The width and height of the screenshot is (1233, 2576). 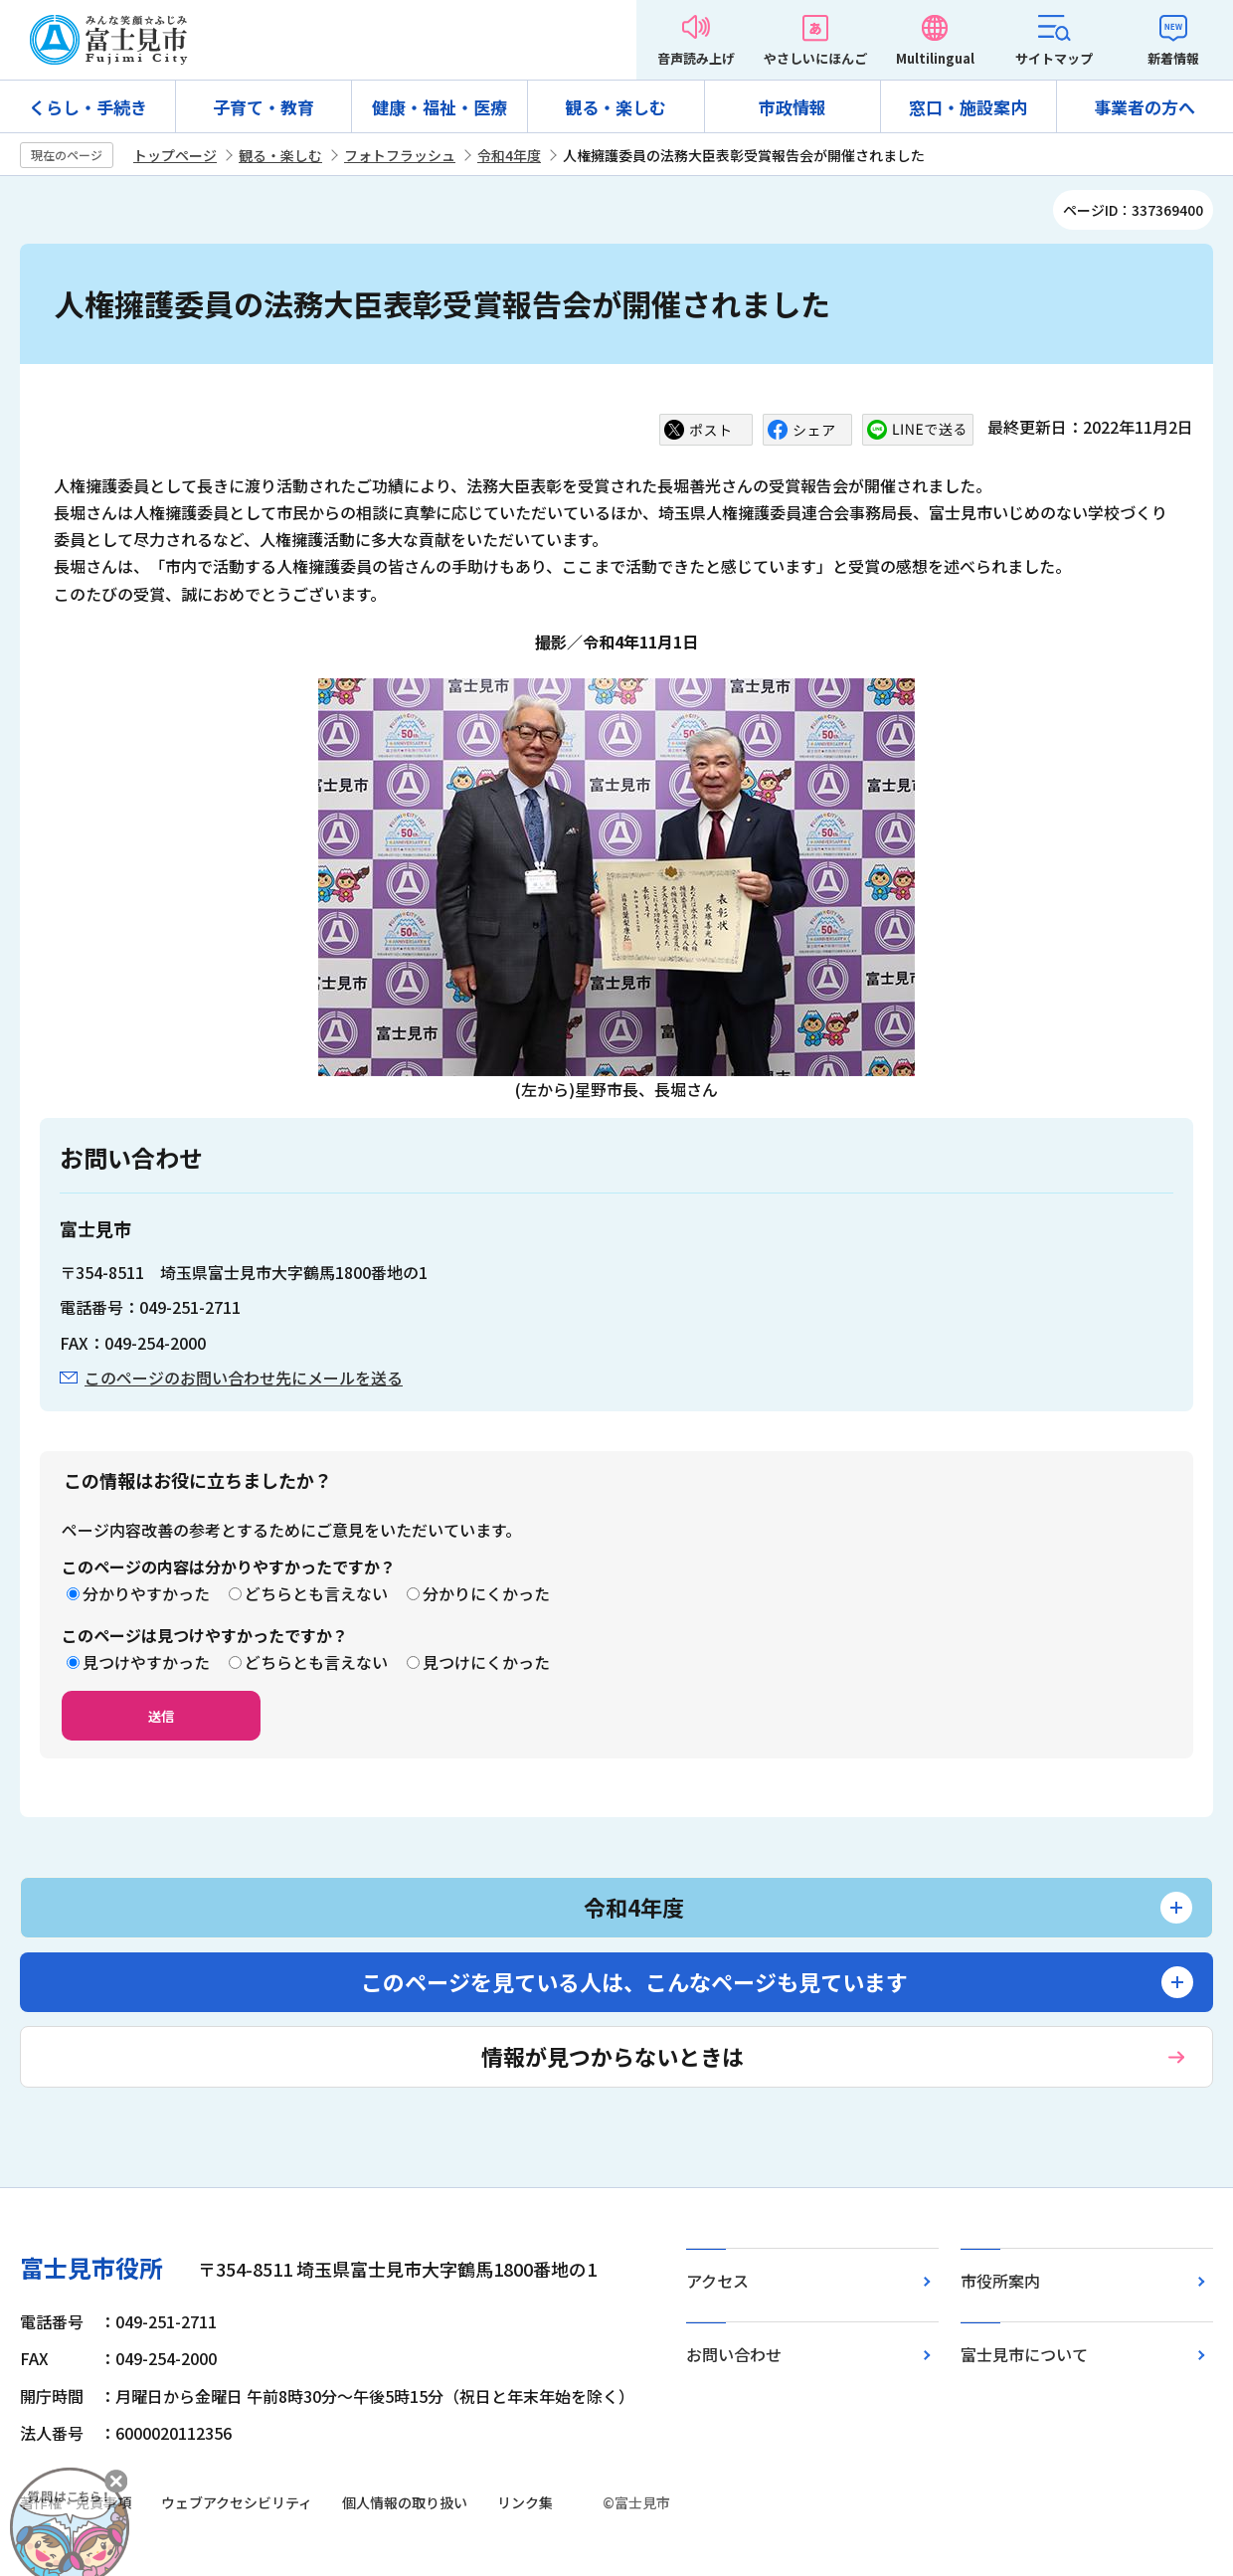 What do you see at coordinates (1024, 2354) in the screenshot?
I see `富士見市について` at bounding box center [1024, 2354].